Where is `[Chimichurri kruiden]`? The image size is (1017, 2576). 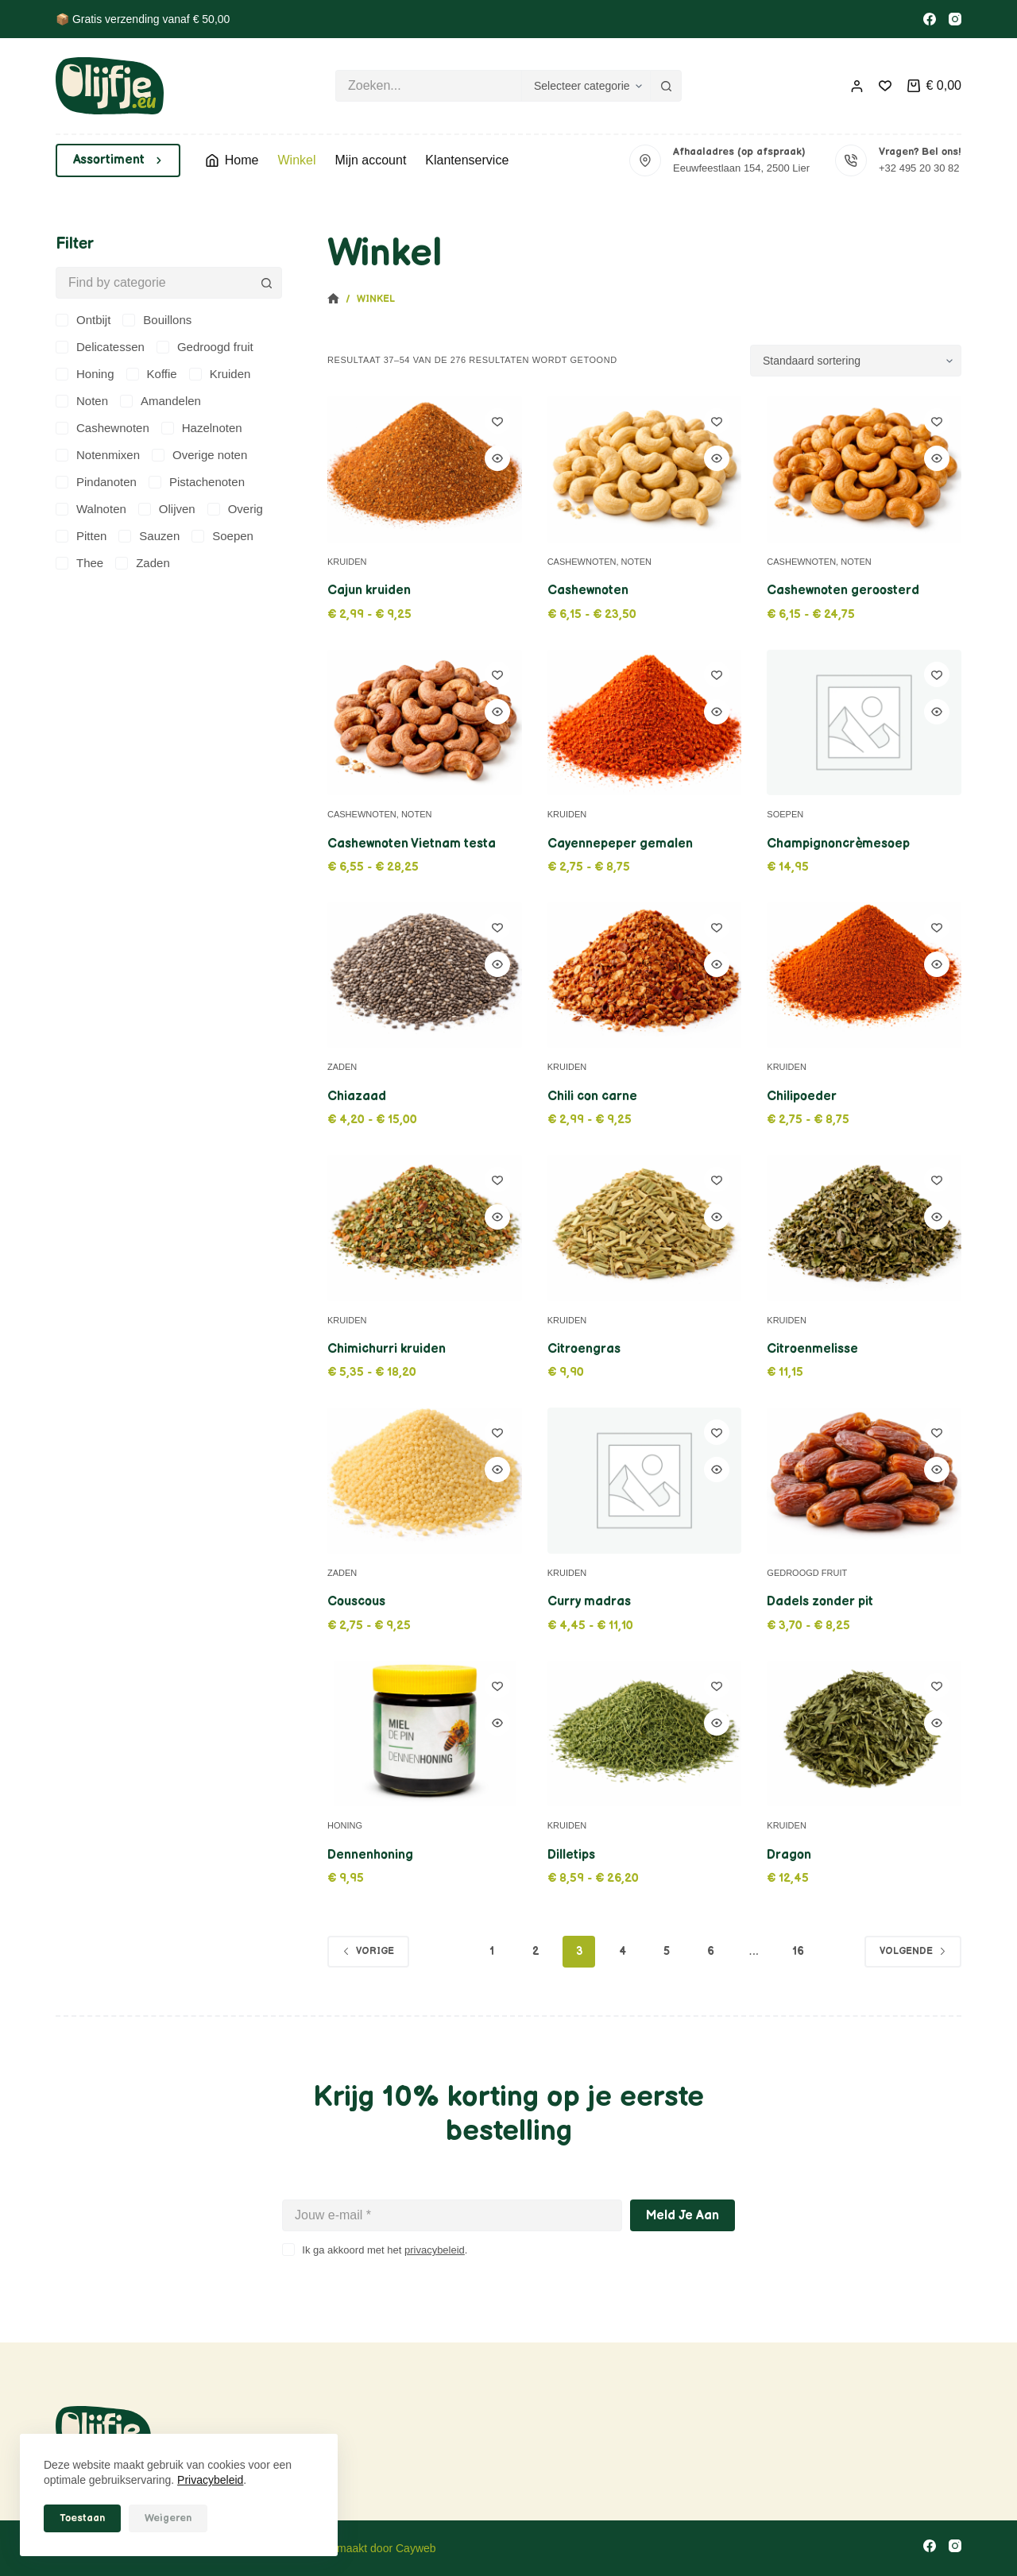 [Chimichurri kruiden] is located at coordinates (424, 1227).